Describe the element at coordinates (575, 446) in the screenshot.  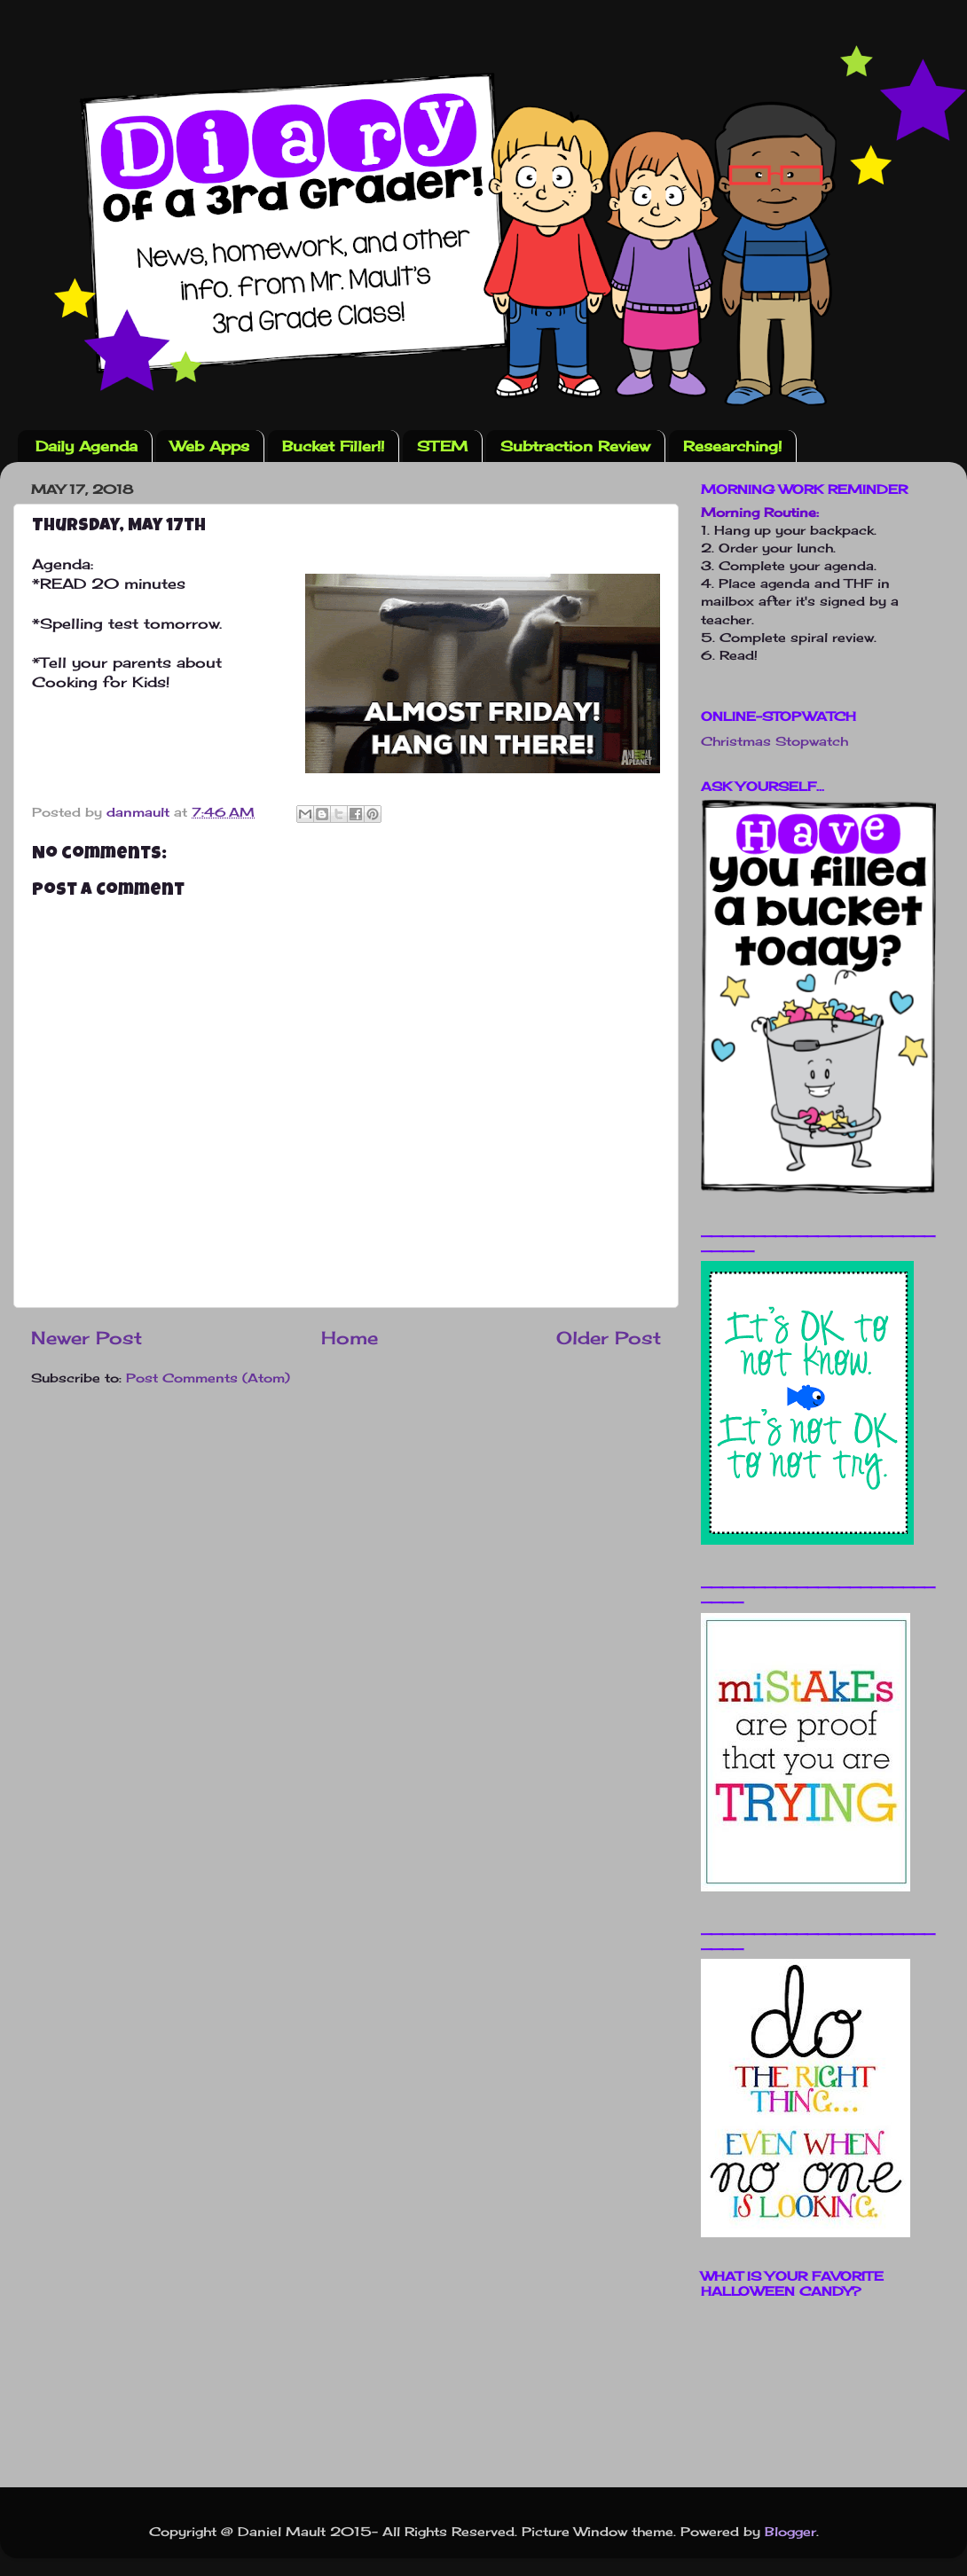
I see `Subtraction Review` at that location.